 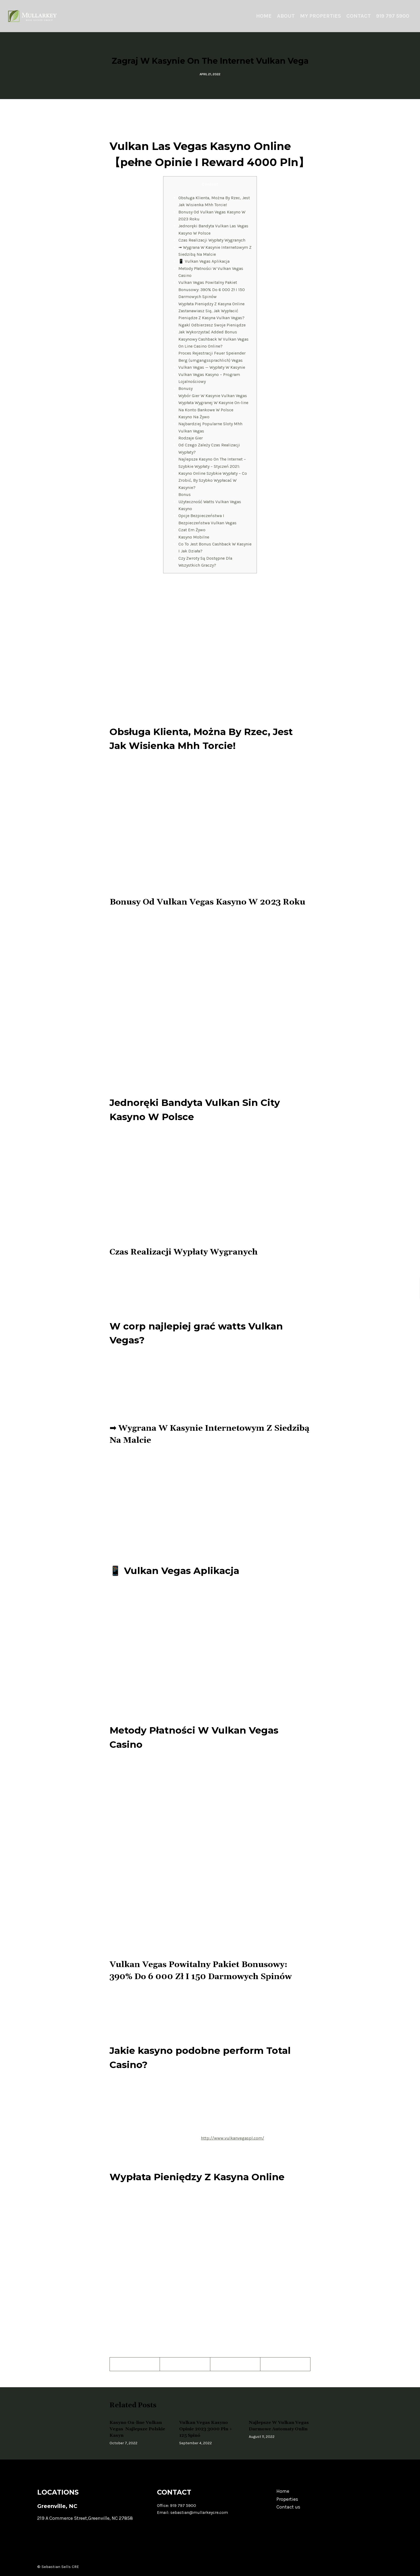 What do you see at coordinates (288, 2507) in the screenshot?
I see `Contact us` at bounding box center [288, 2507].